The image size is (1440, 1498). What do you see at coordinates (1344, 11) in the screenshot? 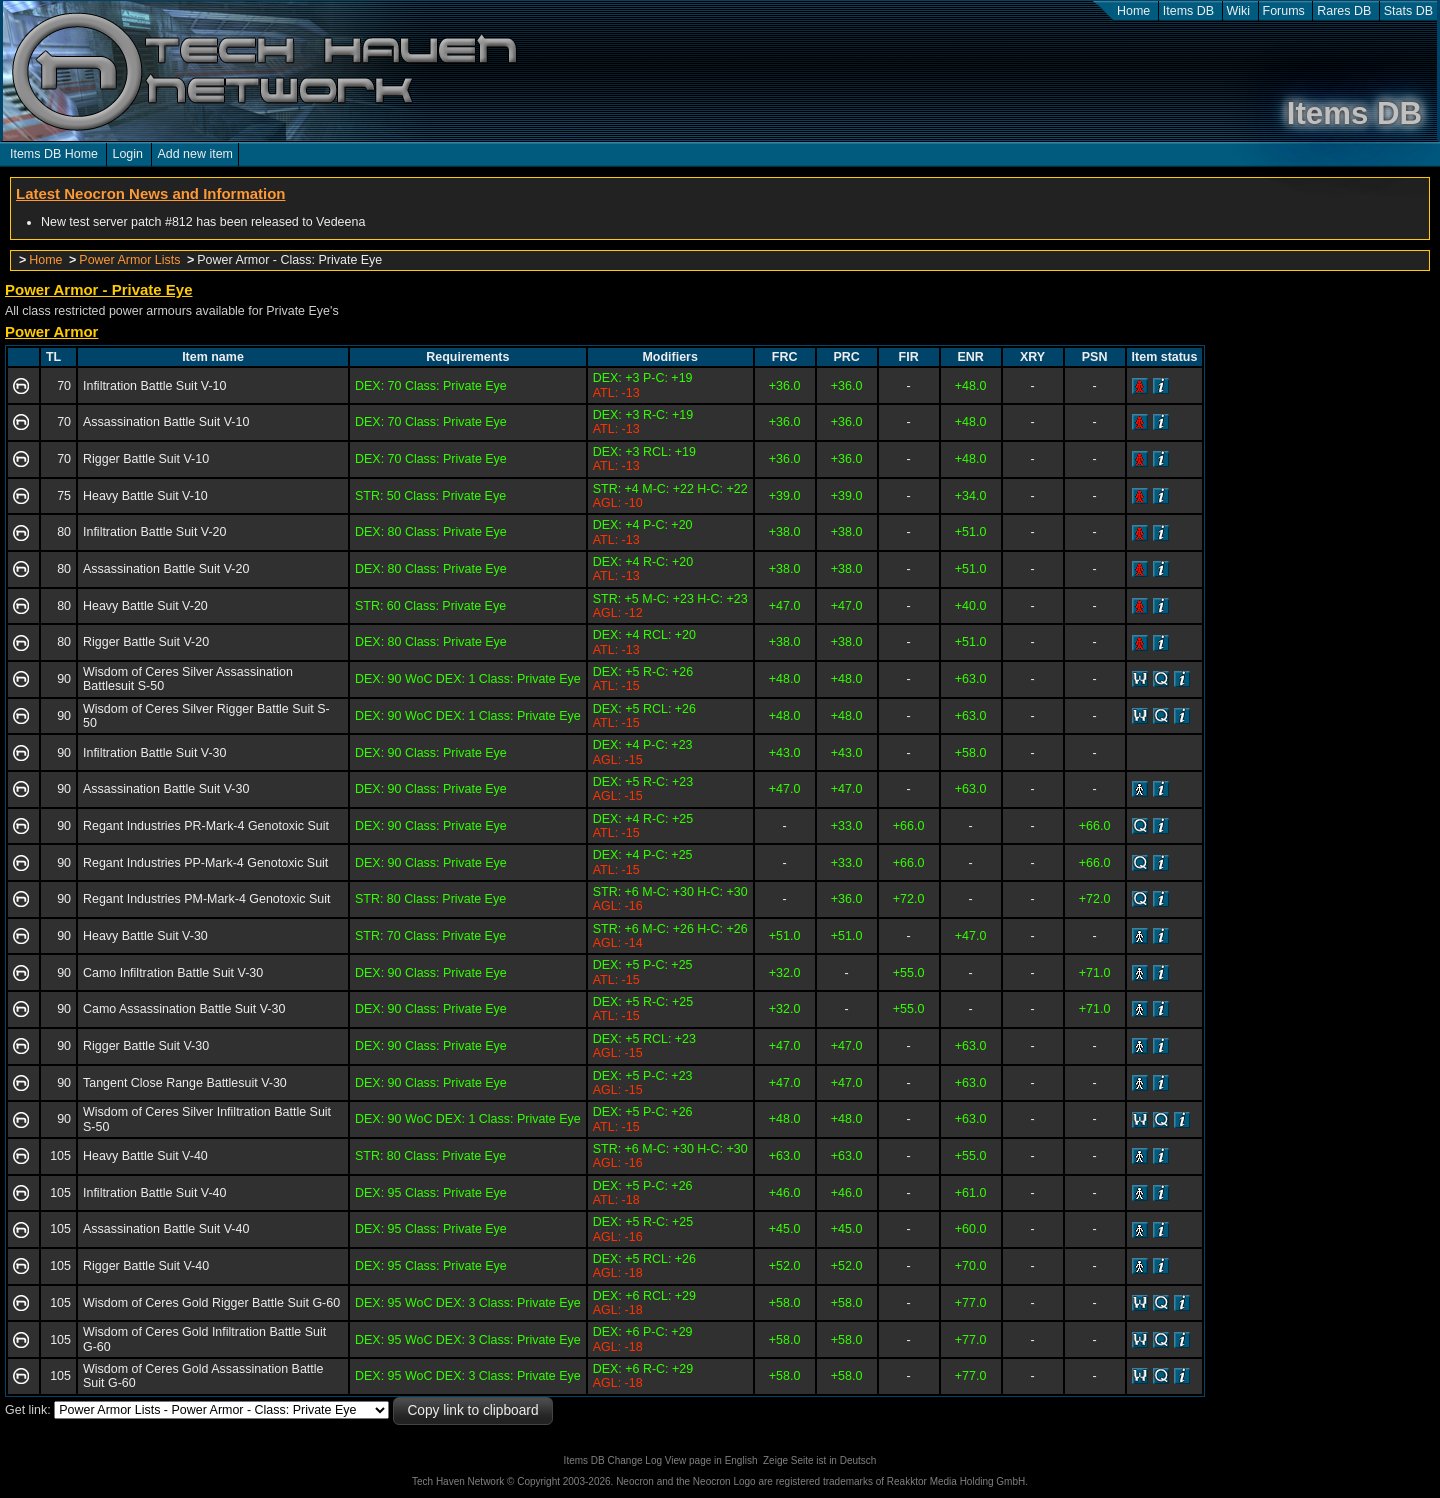
I see `Rares DB` at bounding box center [1344, 11].